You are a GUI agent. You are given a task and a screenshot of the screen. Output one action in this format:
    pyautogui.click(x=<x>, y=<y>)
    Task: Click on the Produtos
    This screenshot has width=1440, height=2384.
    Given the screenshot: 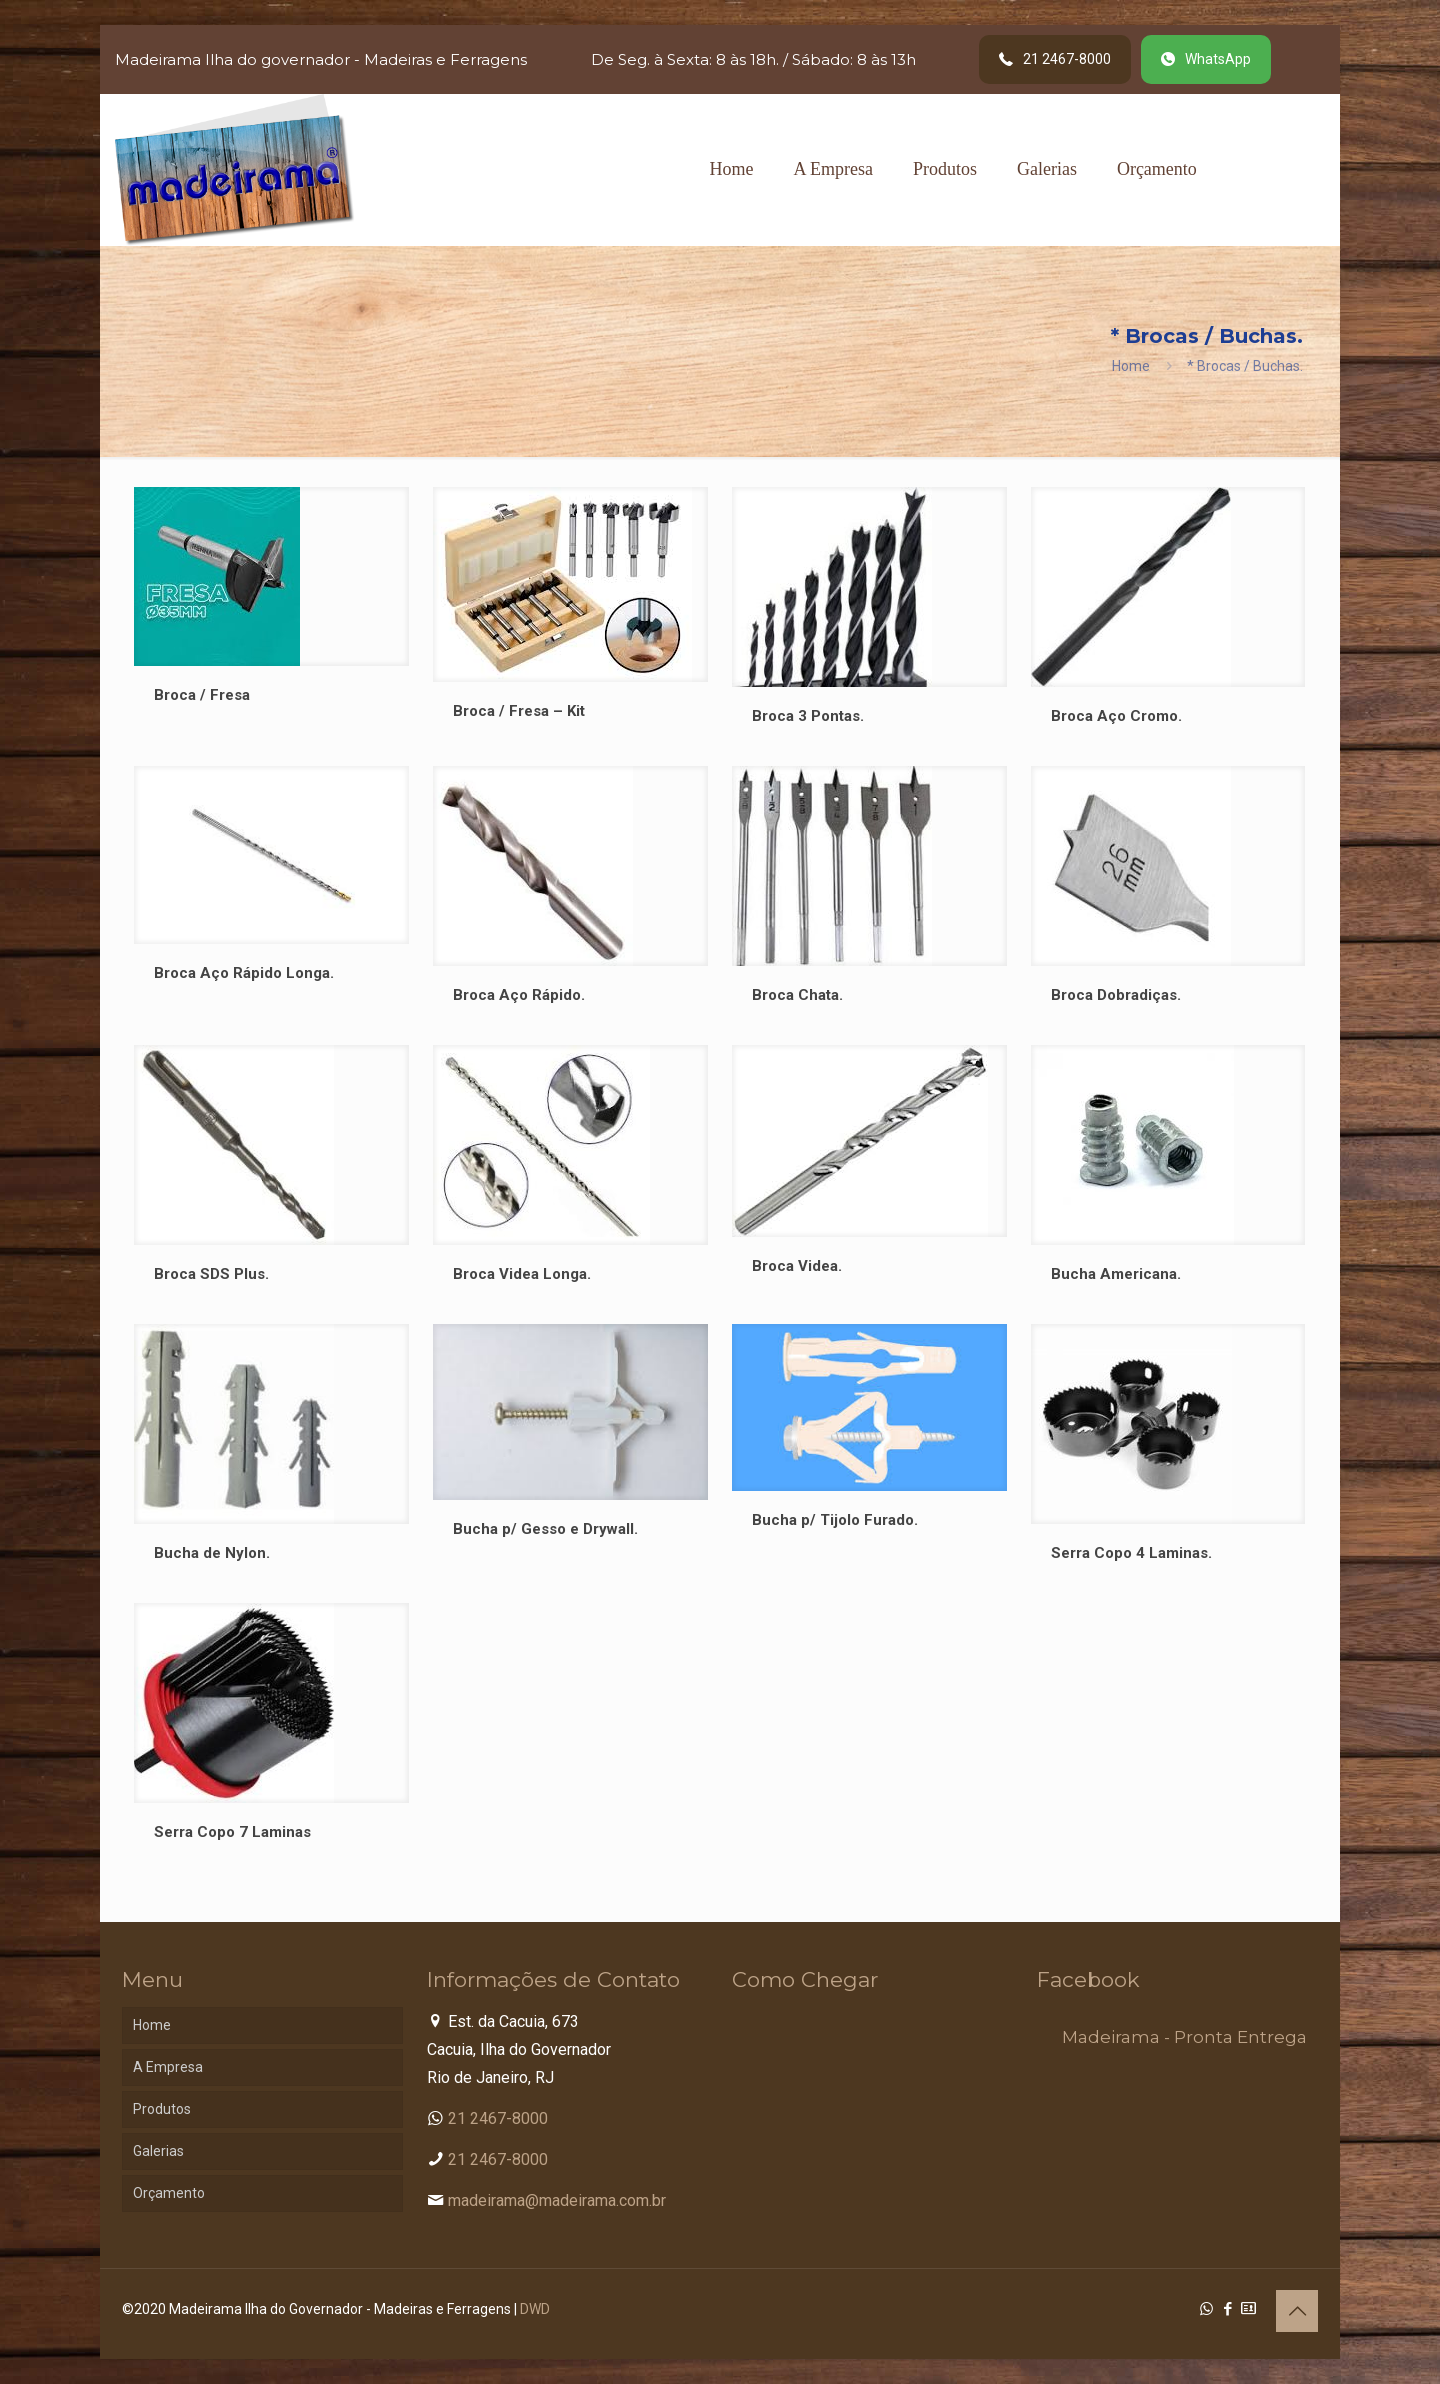 What is the action you would take?
    pyautogui.click(x=162, y=2109)
    